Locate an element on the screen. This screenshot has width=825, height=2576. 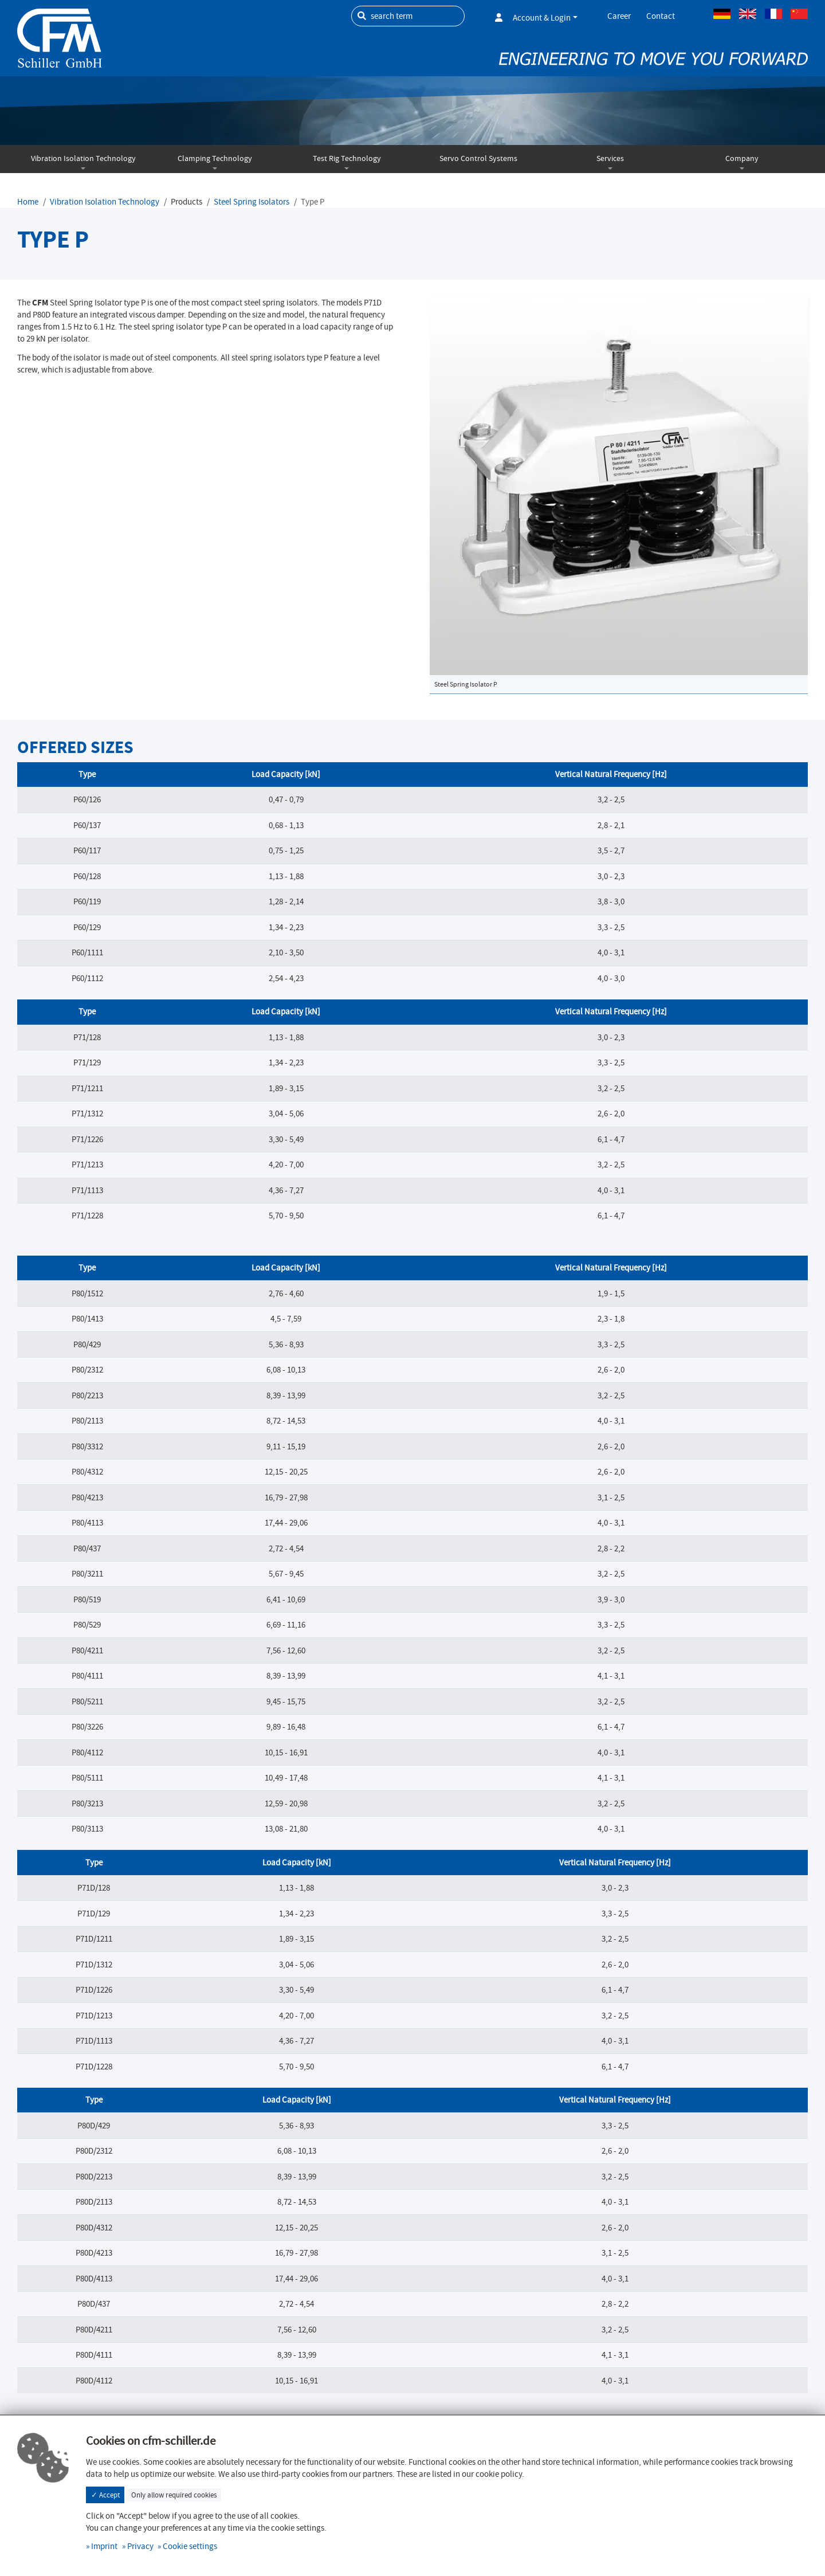
Only allow required cookies is located at coordinates (174, 2495).